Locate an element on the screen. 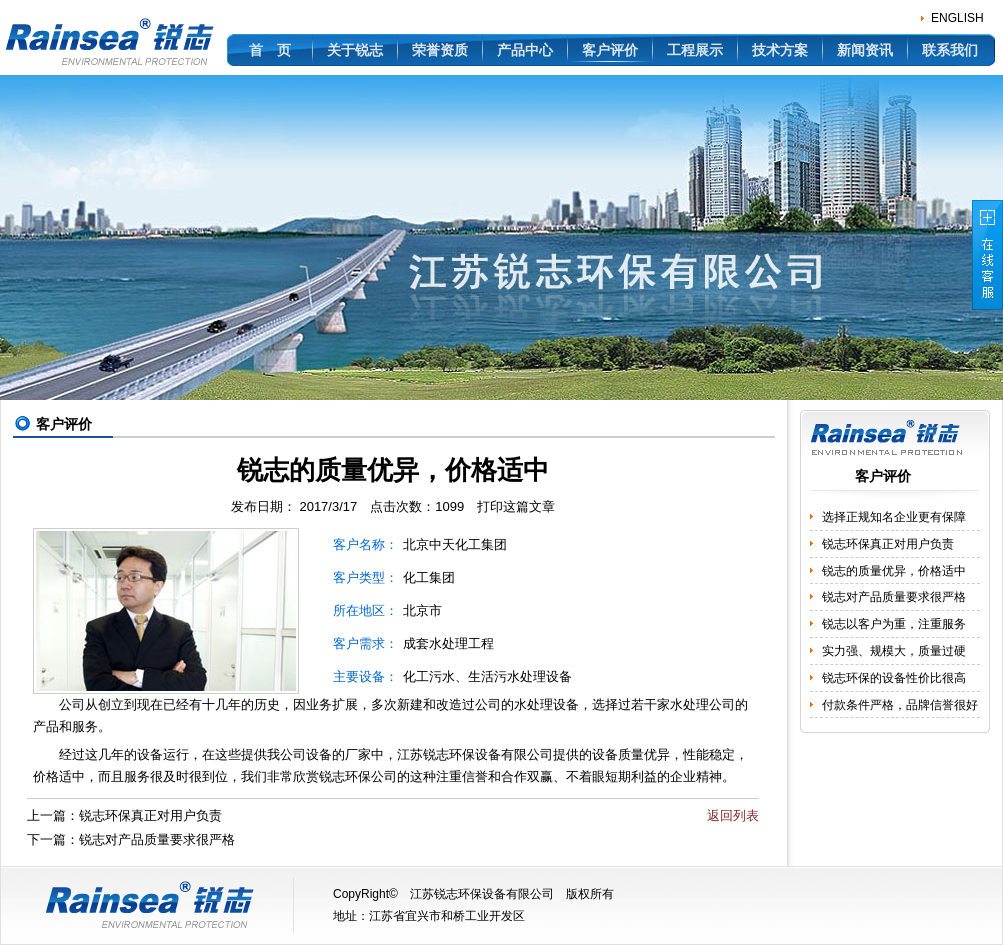 The width and height of the screenshot is (1003, 945). 工程展示 is located at coordinates (695, 50).